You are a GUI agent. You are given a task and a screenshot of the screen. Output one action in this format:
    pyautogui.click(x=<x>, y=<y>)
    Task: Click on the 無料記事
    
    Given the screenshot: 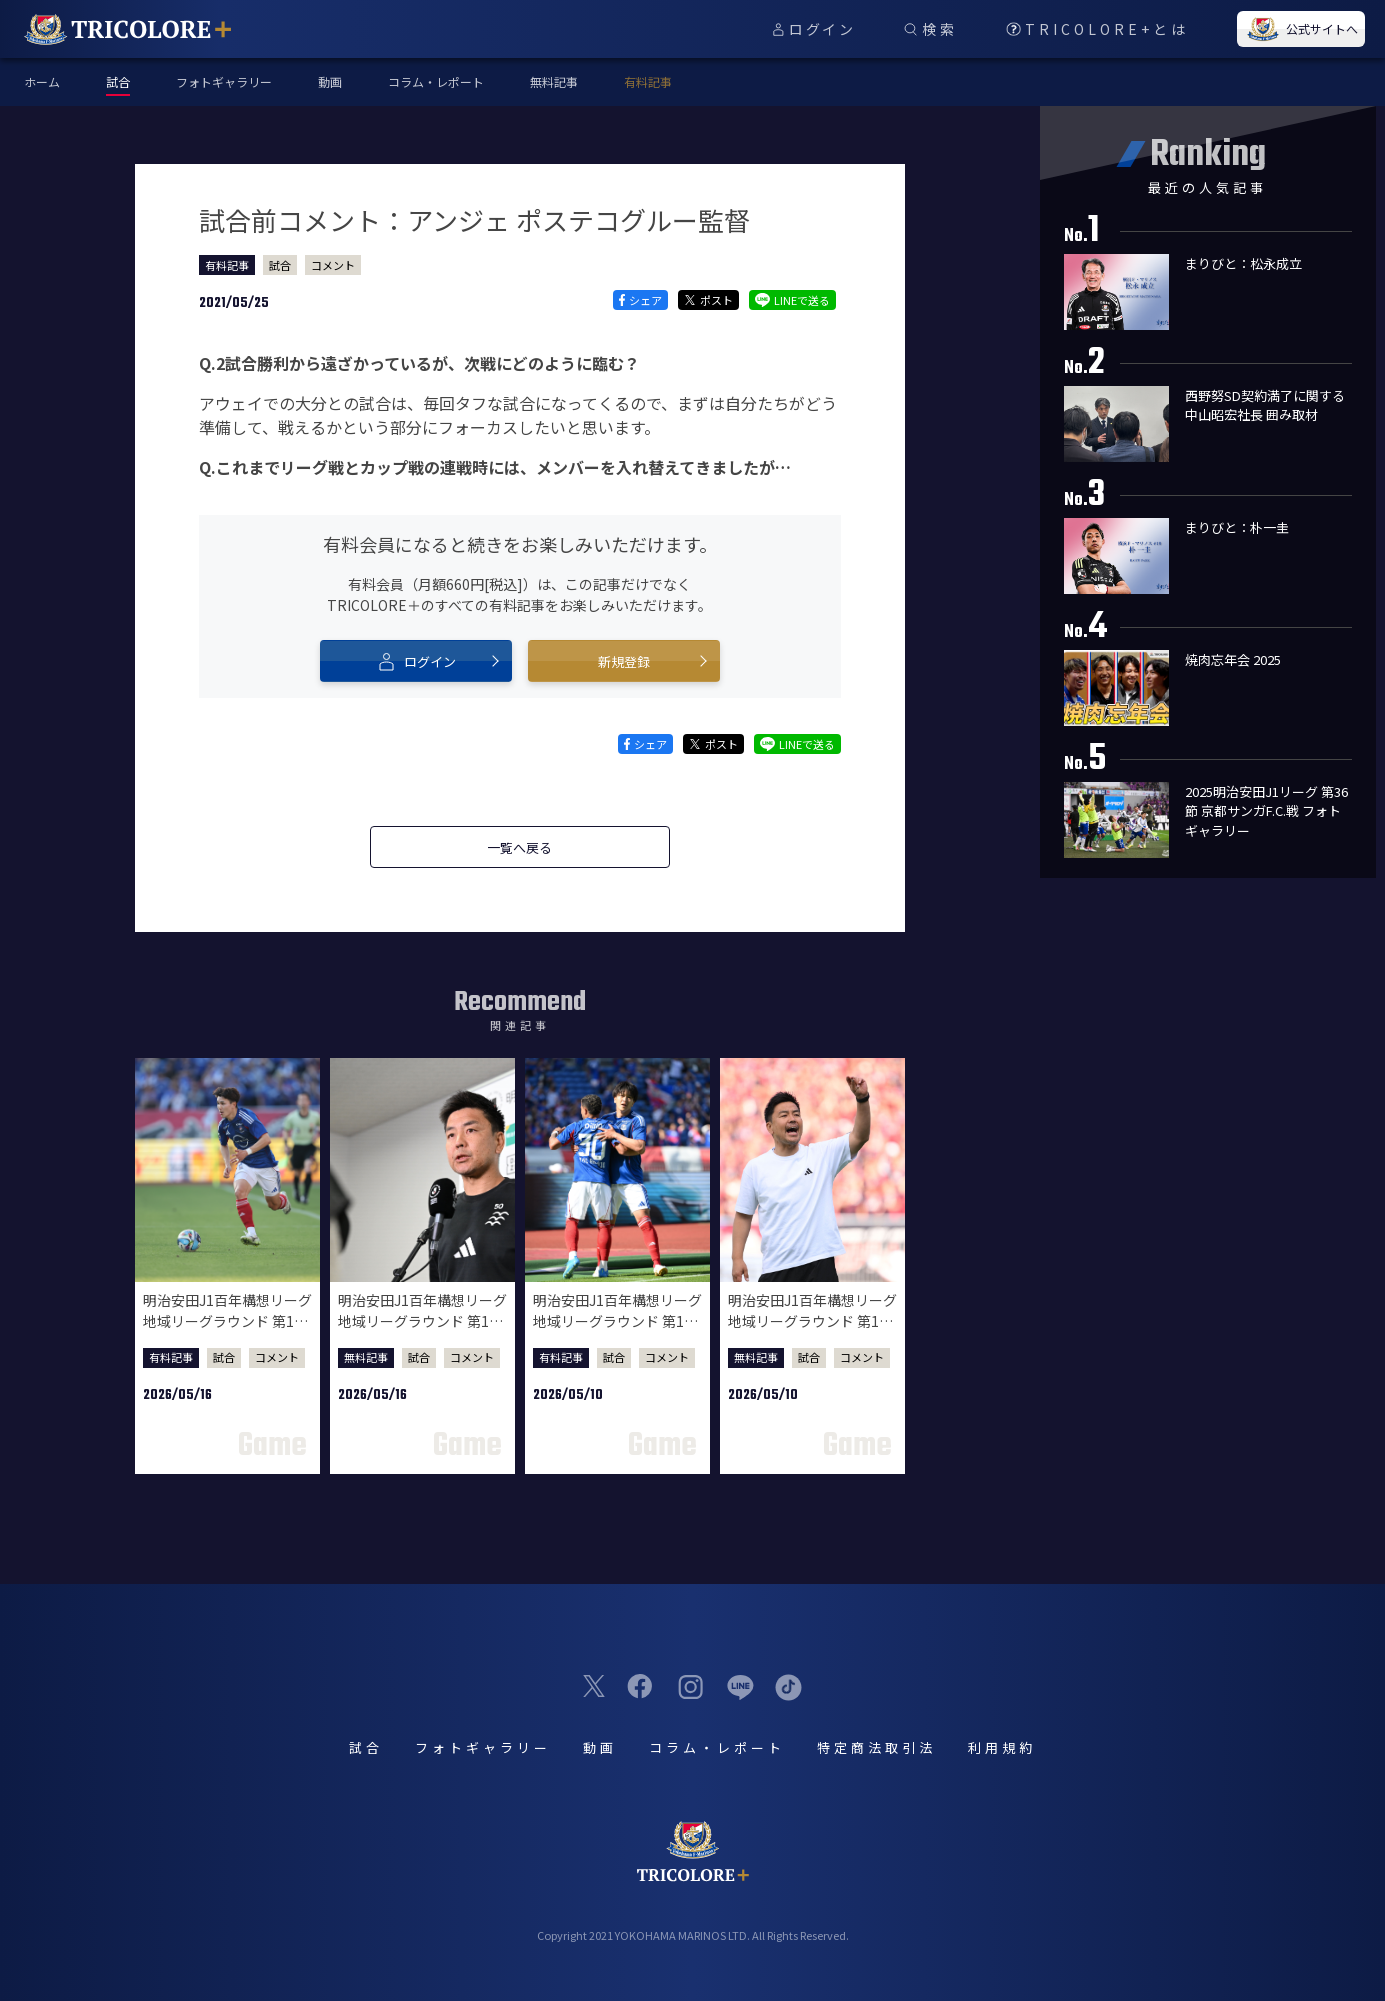 What is the action you would take?
    pyautogui.click(x=554, y=81)
    